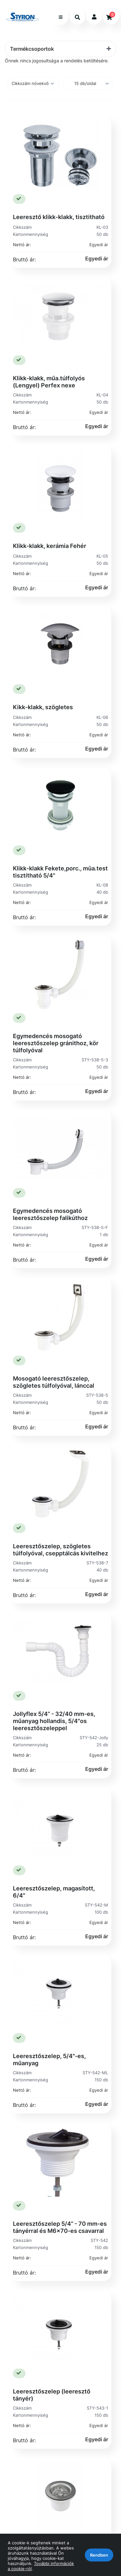 Image resolution: width=121 pixels, height=2576 pixels. What do you see at coordinates (50, 1214) in the screenshot?
I see `Egymedencés mosogató leeresztőszelep falikúthoz` at bounding box center [50, 1214].